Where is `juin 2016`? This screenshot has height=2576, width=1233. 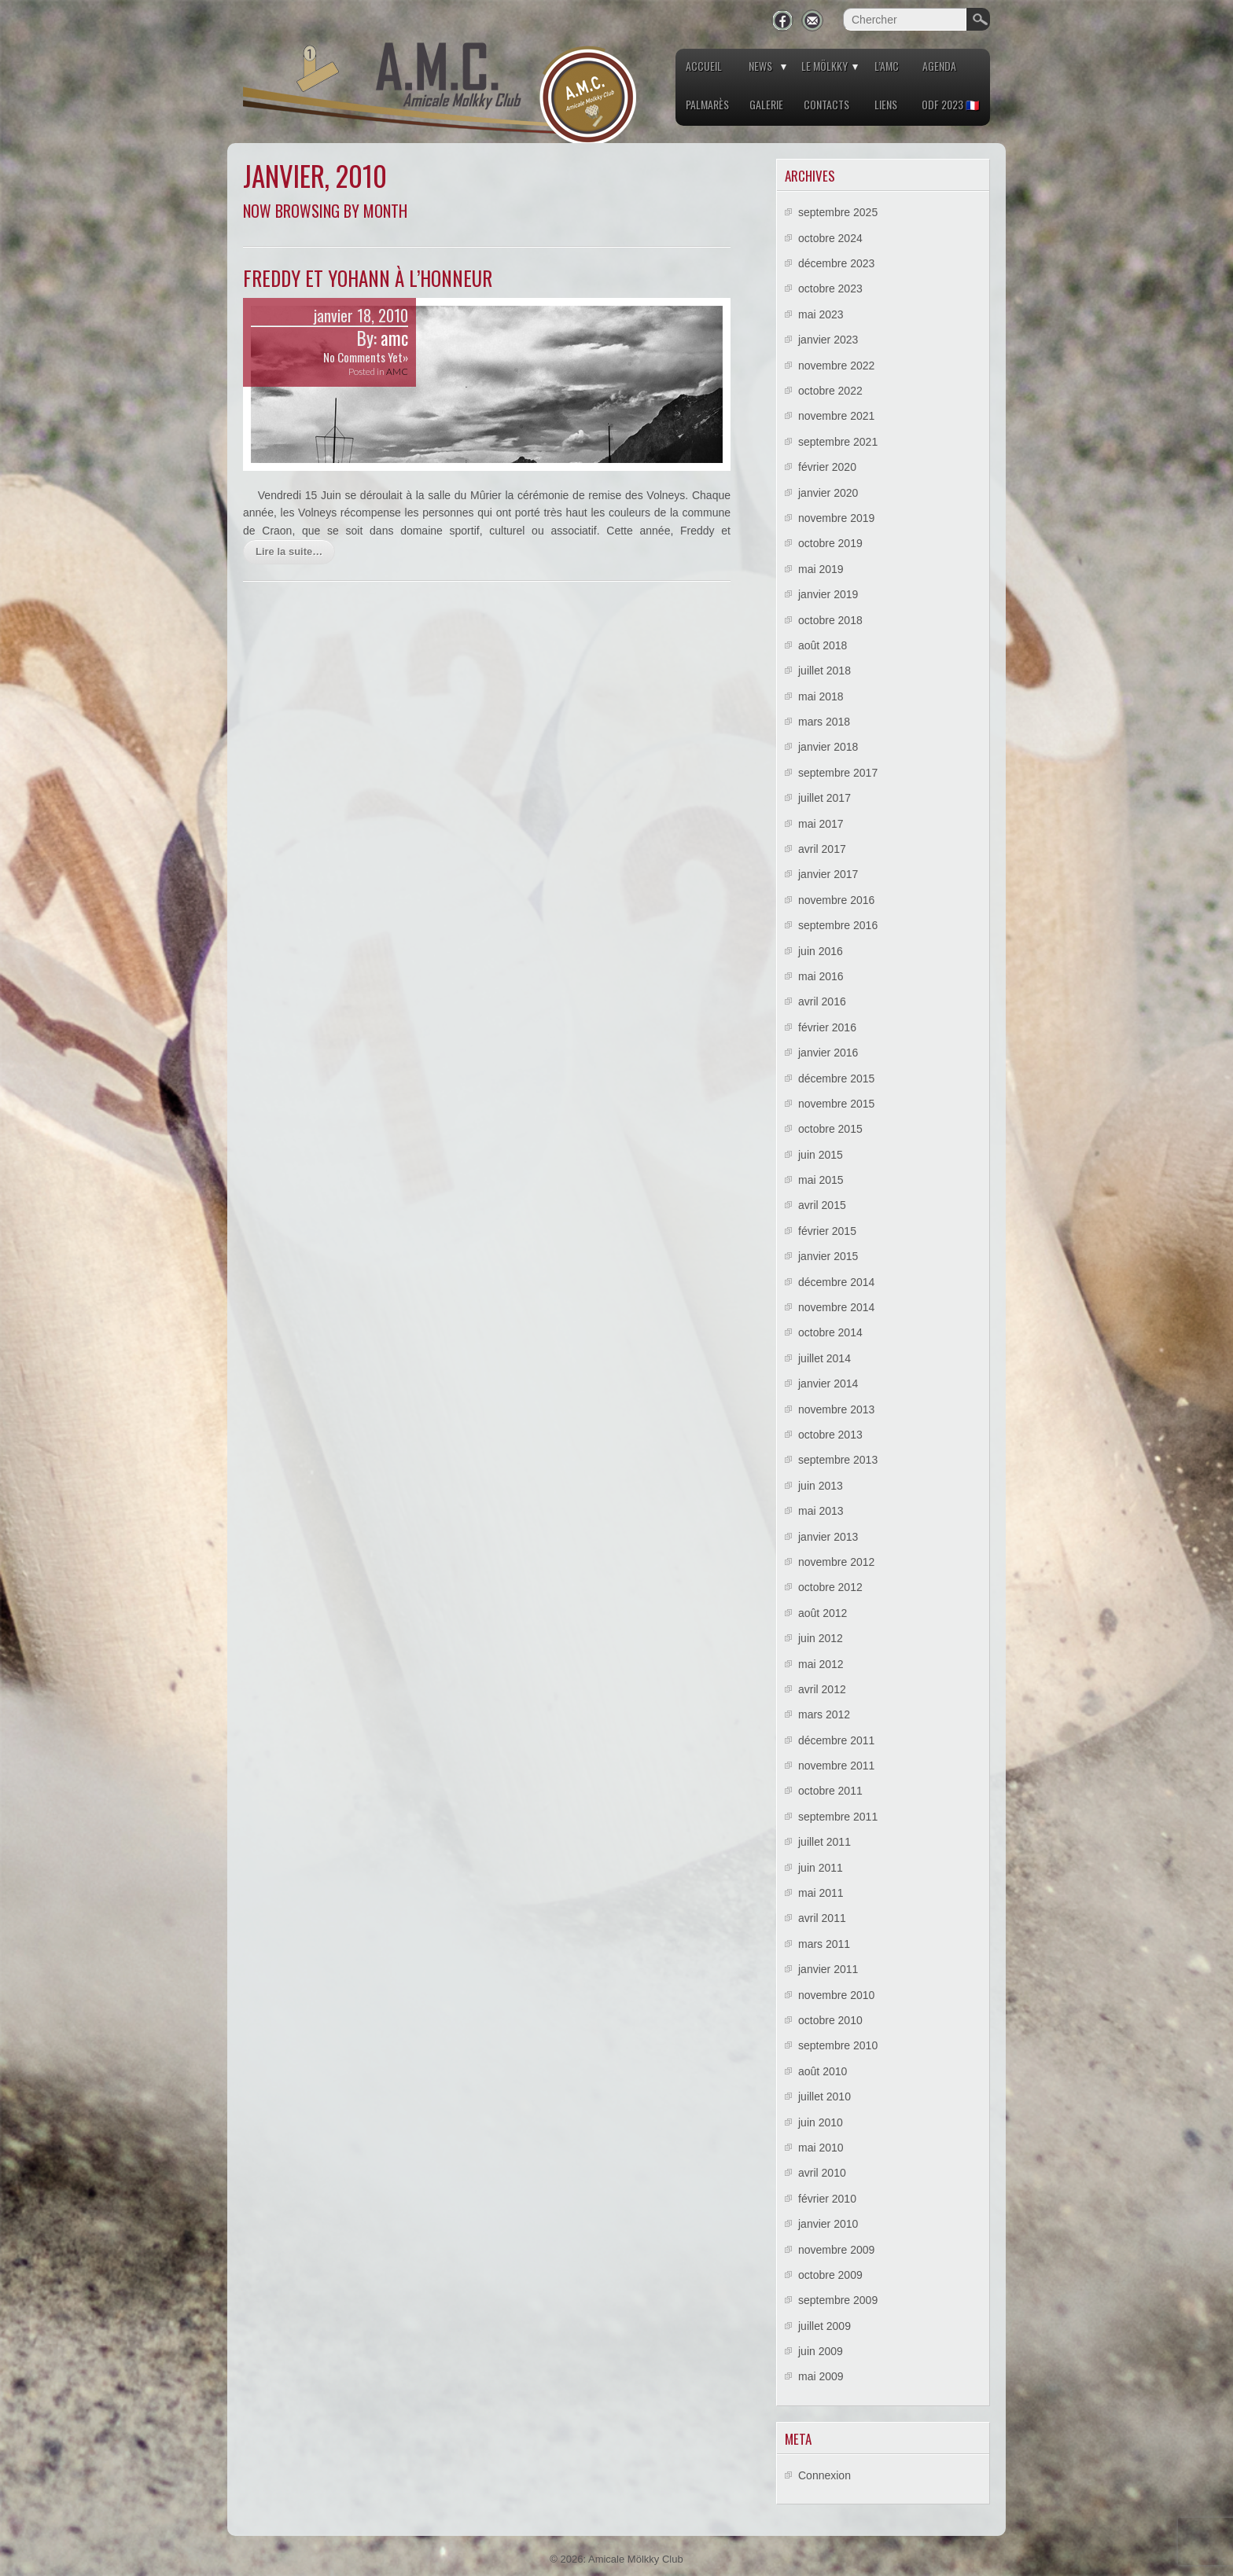
juin 2016 is located at coordinates (820, 951).